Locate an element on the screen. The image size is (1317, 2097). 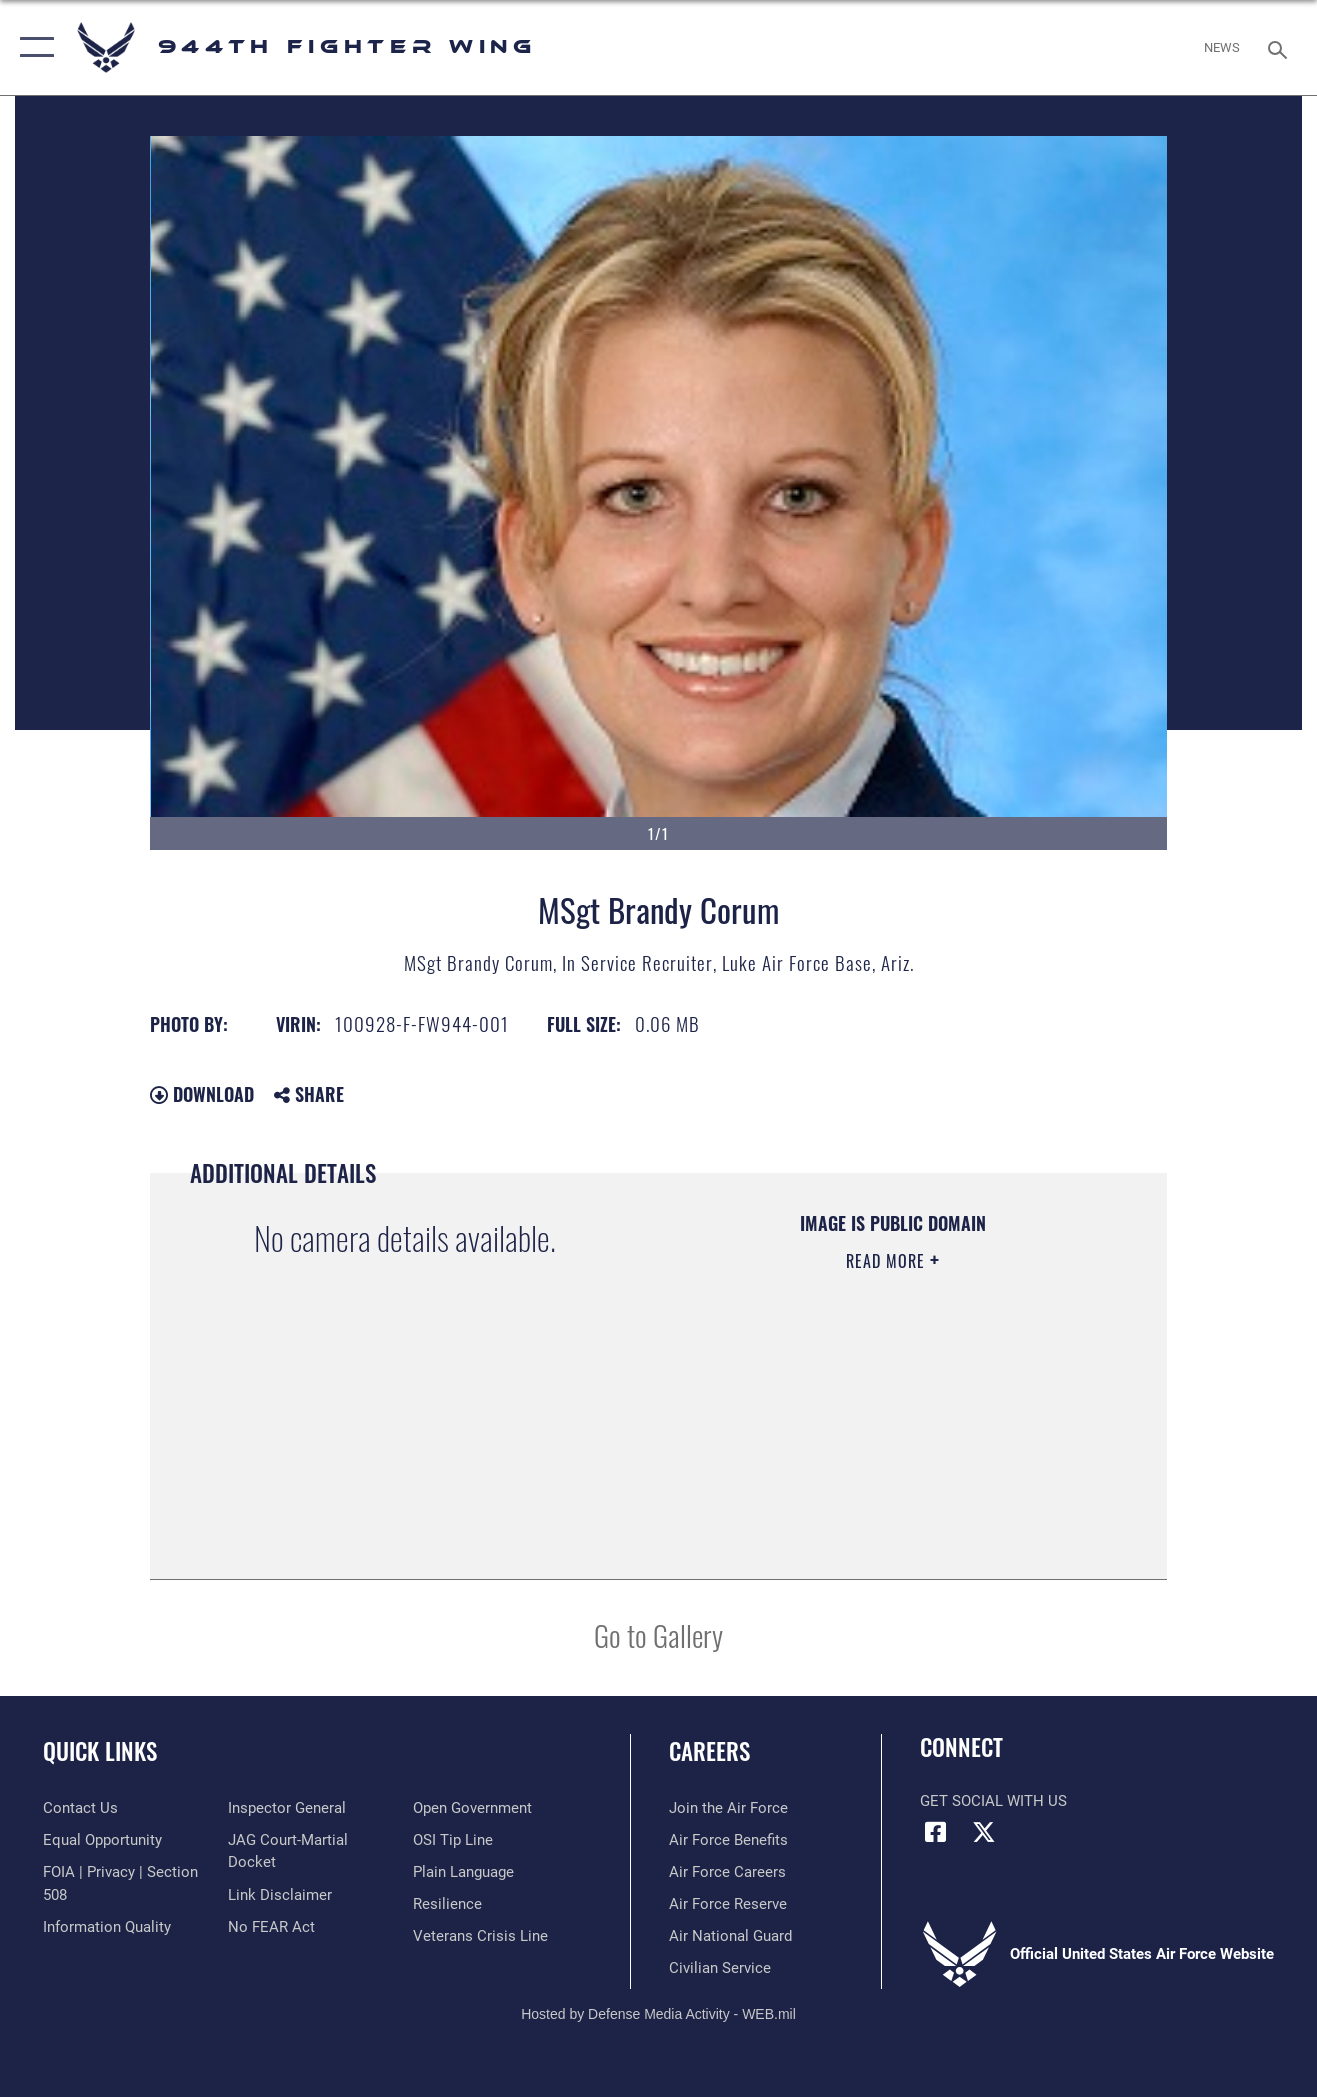
[Link to the Air National Guard opens in a new window] is located at coordinates (730, 1936).